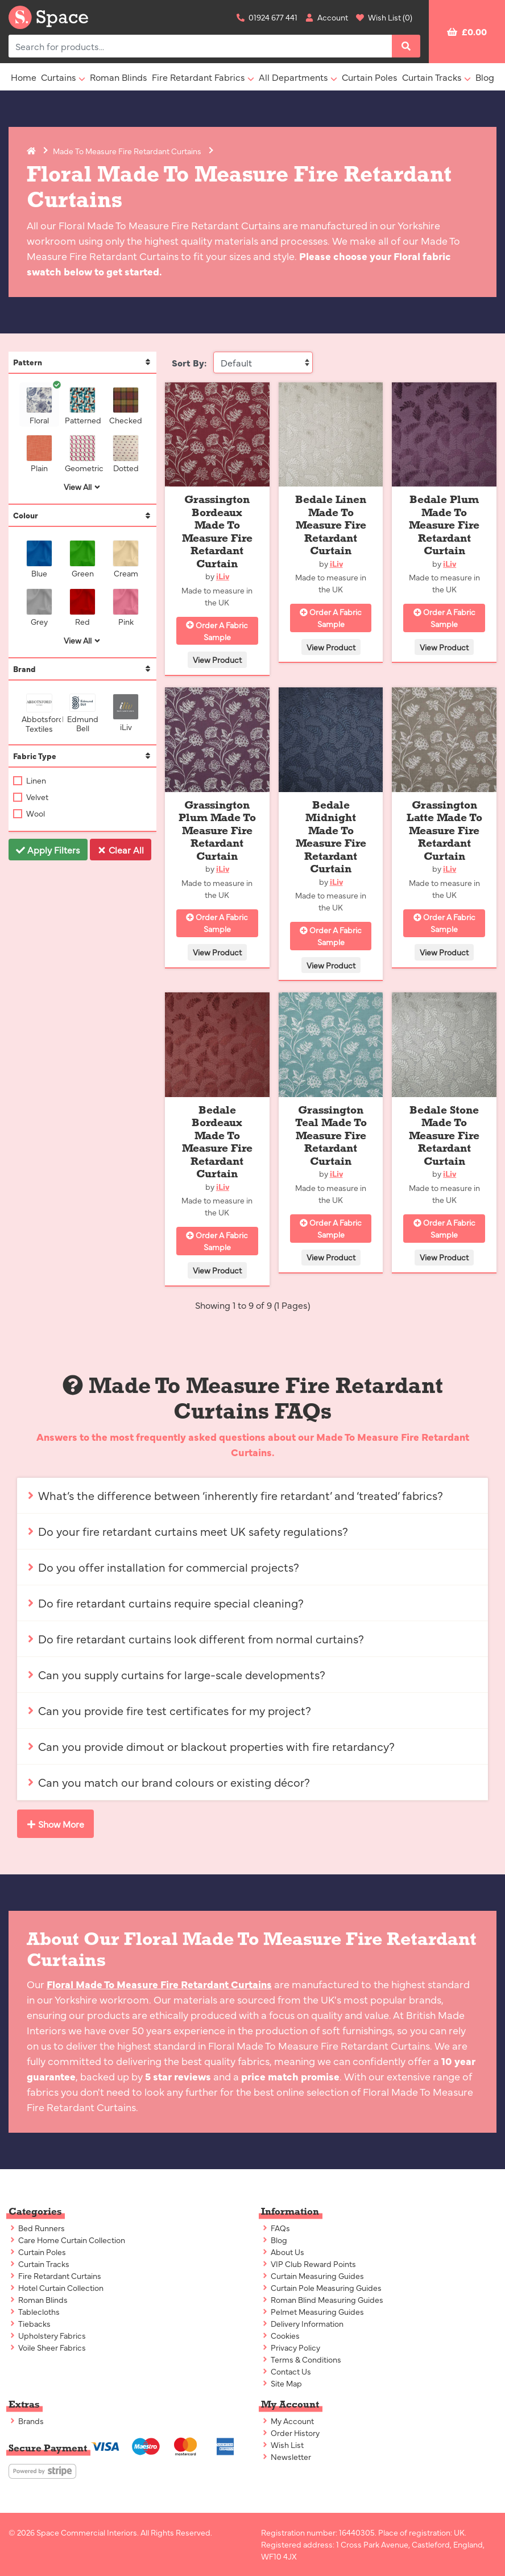 Image resolution: width=505 pixels, height=2576 pixels. Describe the element at coordinates (23, 77) in the screenshot. I see `Home` at that location.